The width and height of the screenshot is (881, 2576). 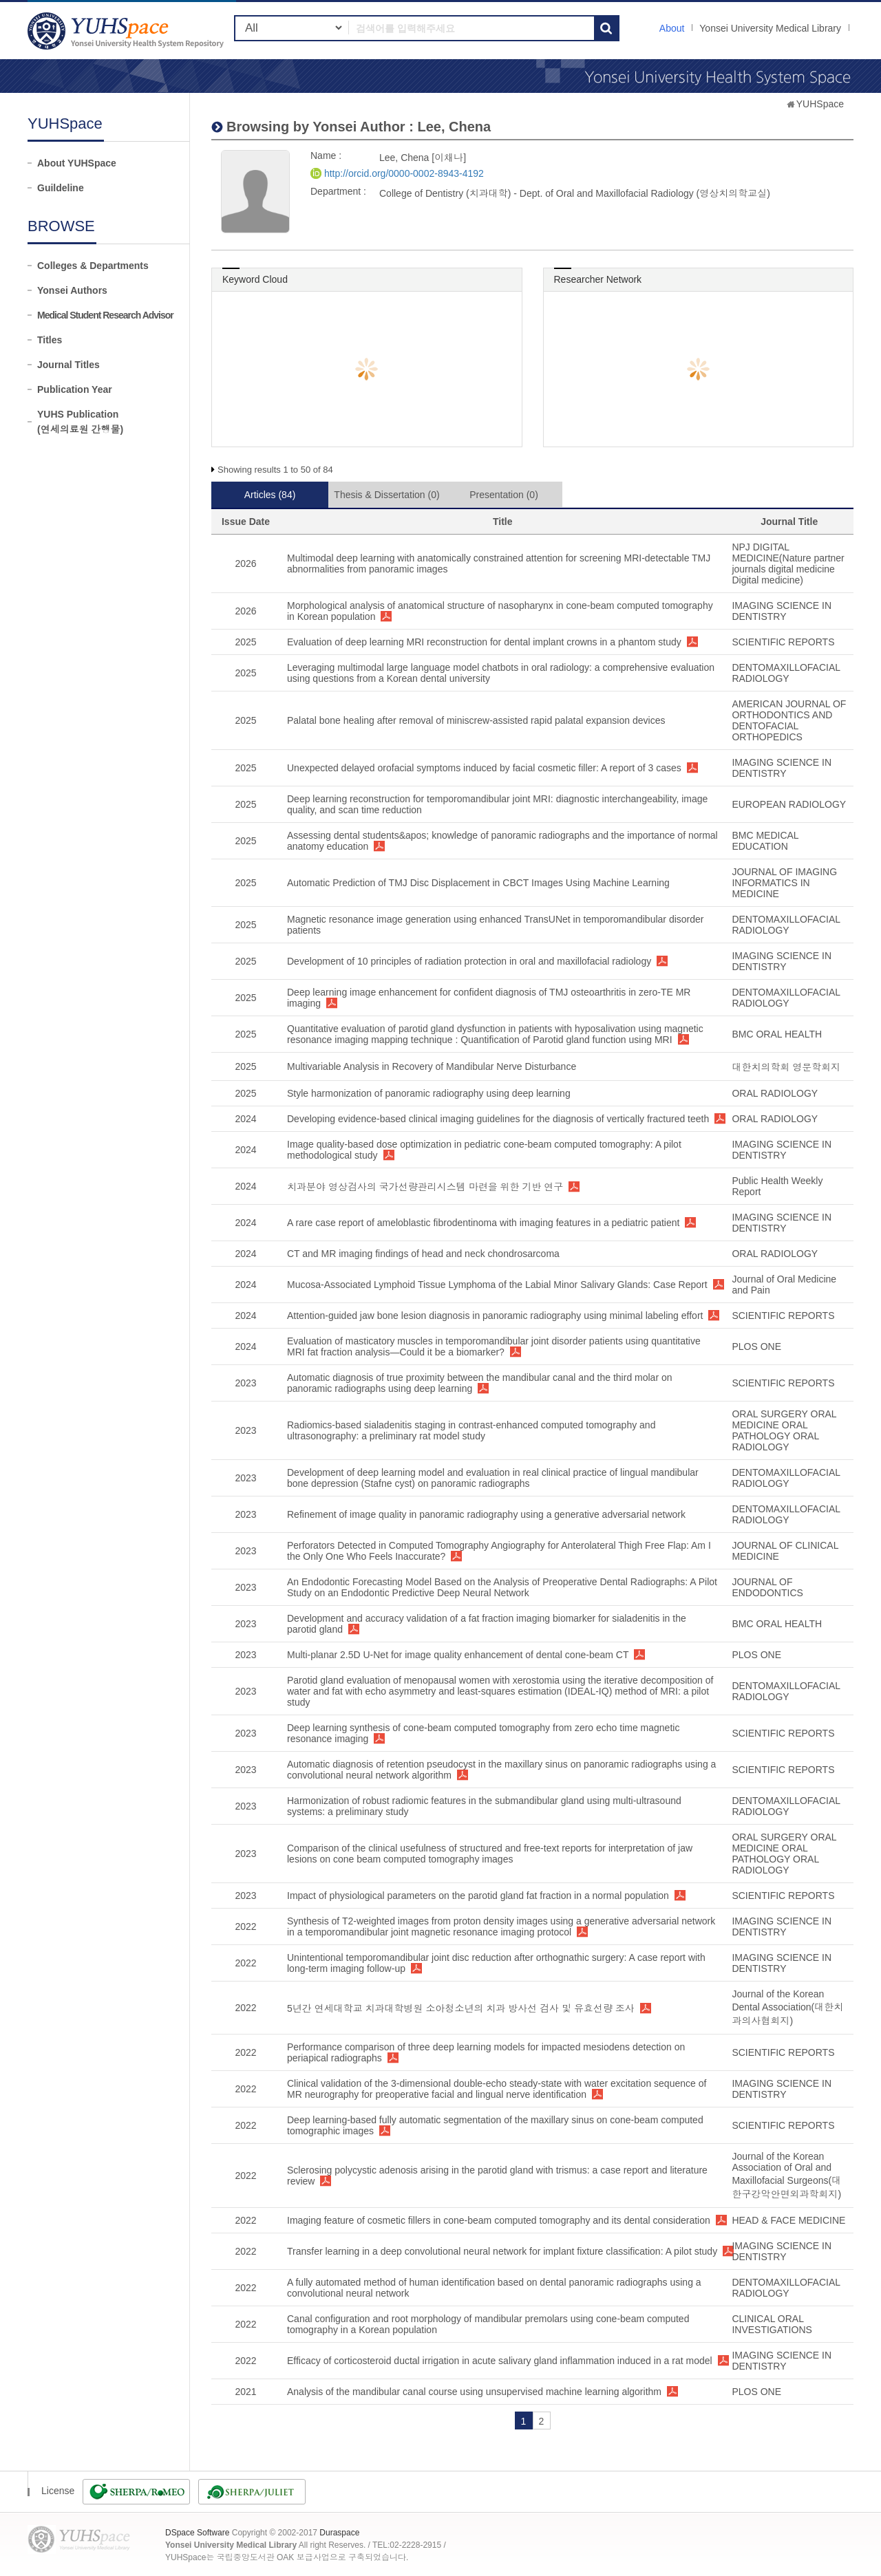 I want to click on AMERICAN JOURNAL OF ORTHODONTICS AND DENTOFACIAL ORTHOPEDICS, so click(x=789, y=720).